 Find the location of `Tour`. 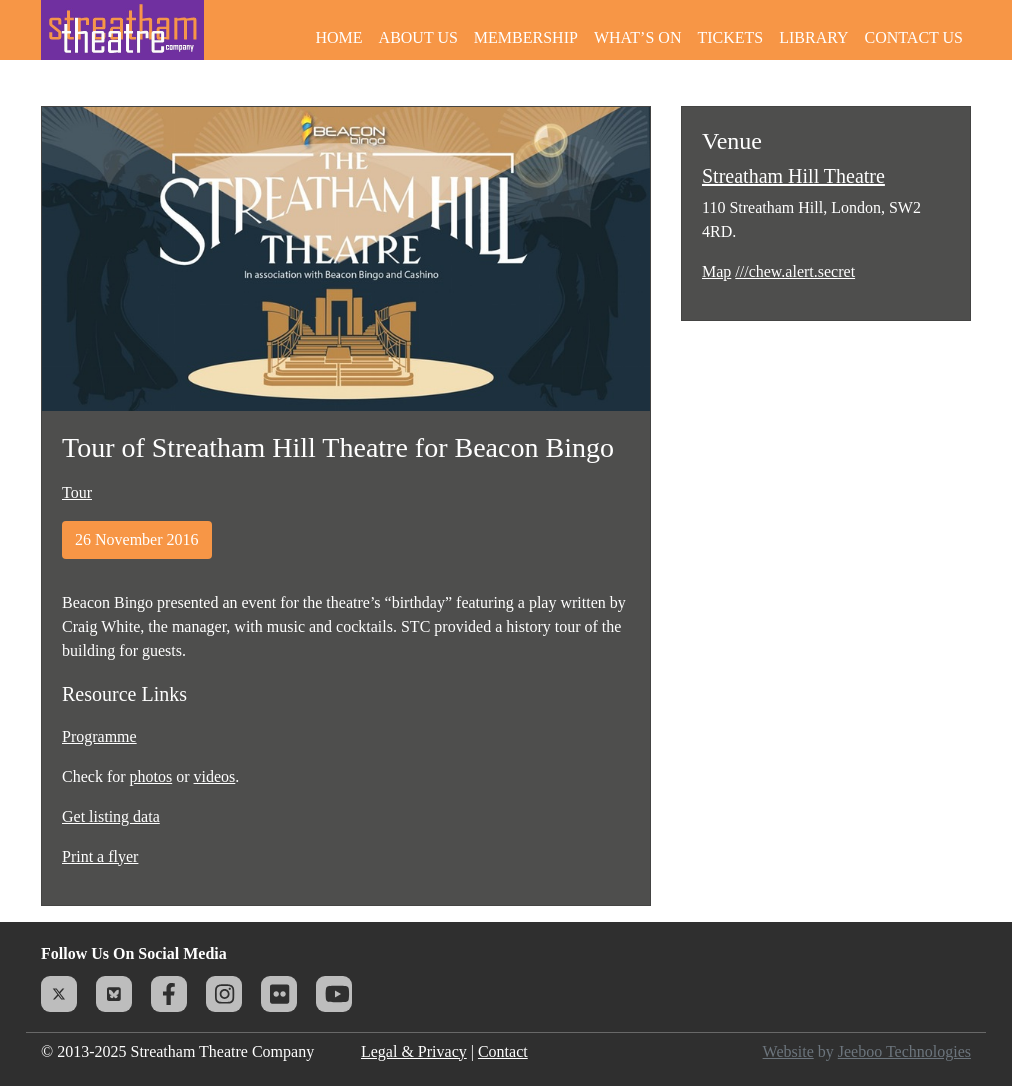

Tour is located at coordinates (77, 492).